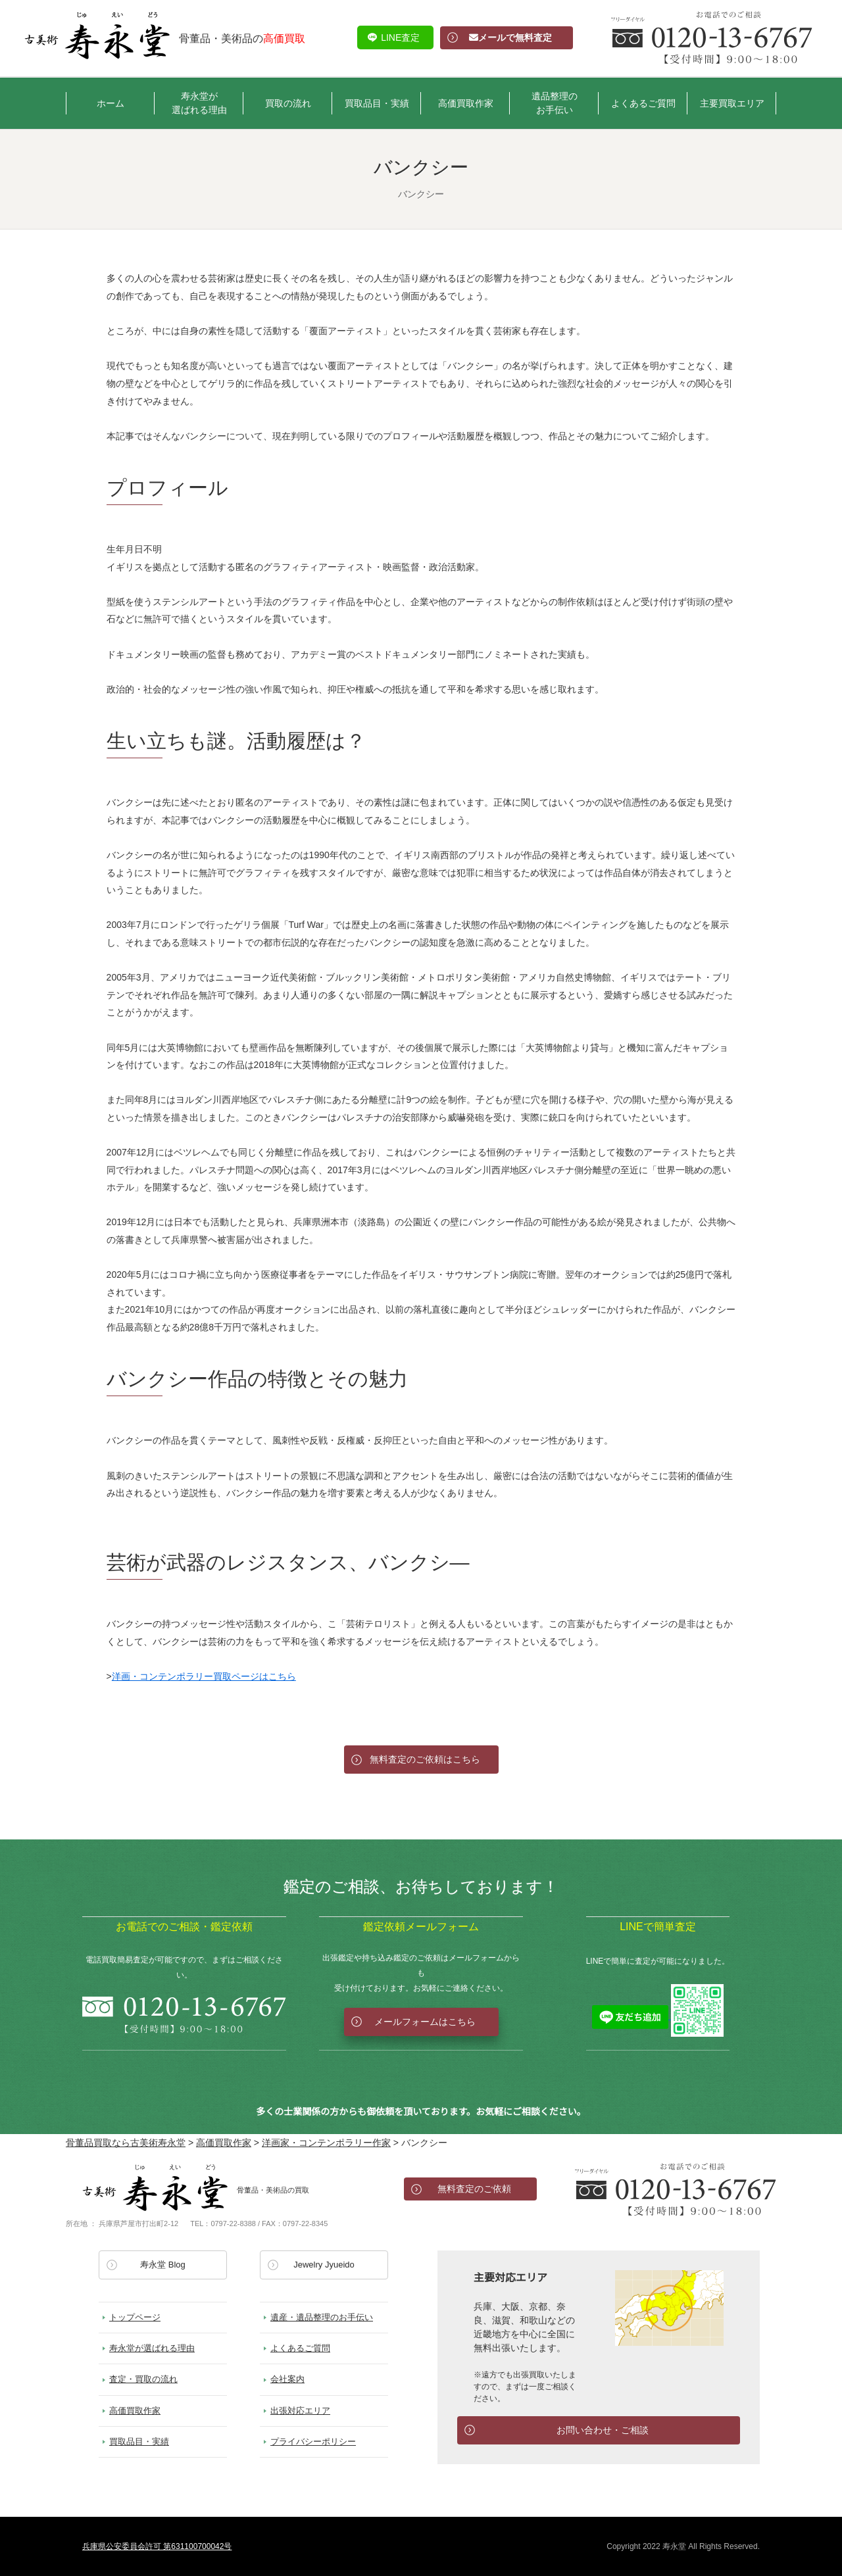 The width and height of the screenshot is (842, 2576). What do you see at coordinates (135, 2317) in the screenshot?
I see `トップページ` at bounding box center [135, 2317].